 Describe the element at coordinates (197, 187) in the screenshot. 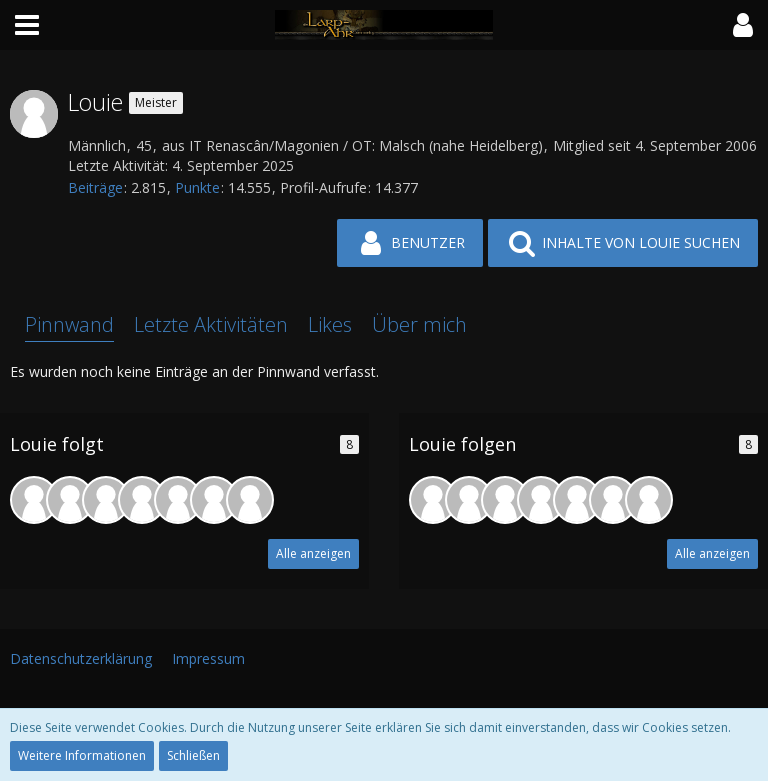

I see `Punkte` at that location.